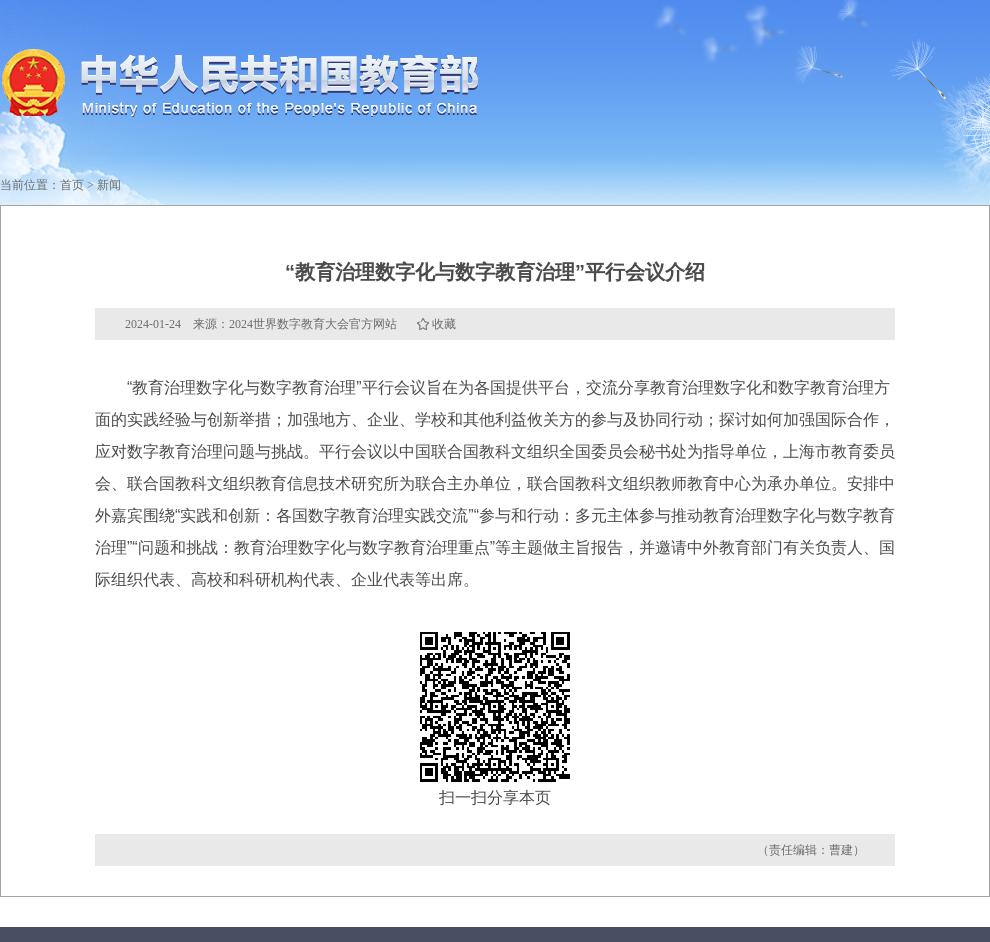 This screenshot has height=942, width=990. What do you see at coordinates (444, 324) in the screenshot?
I see `收藏` at bounding box center [444, 324].